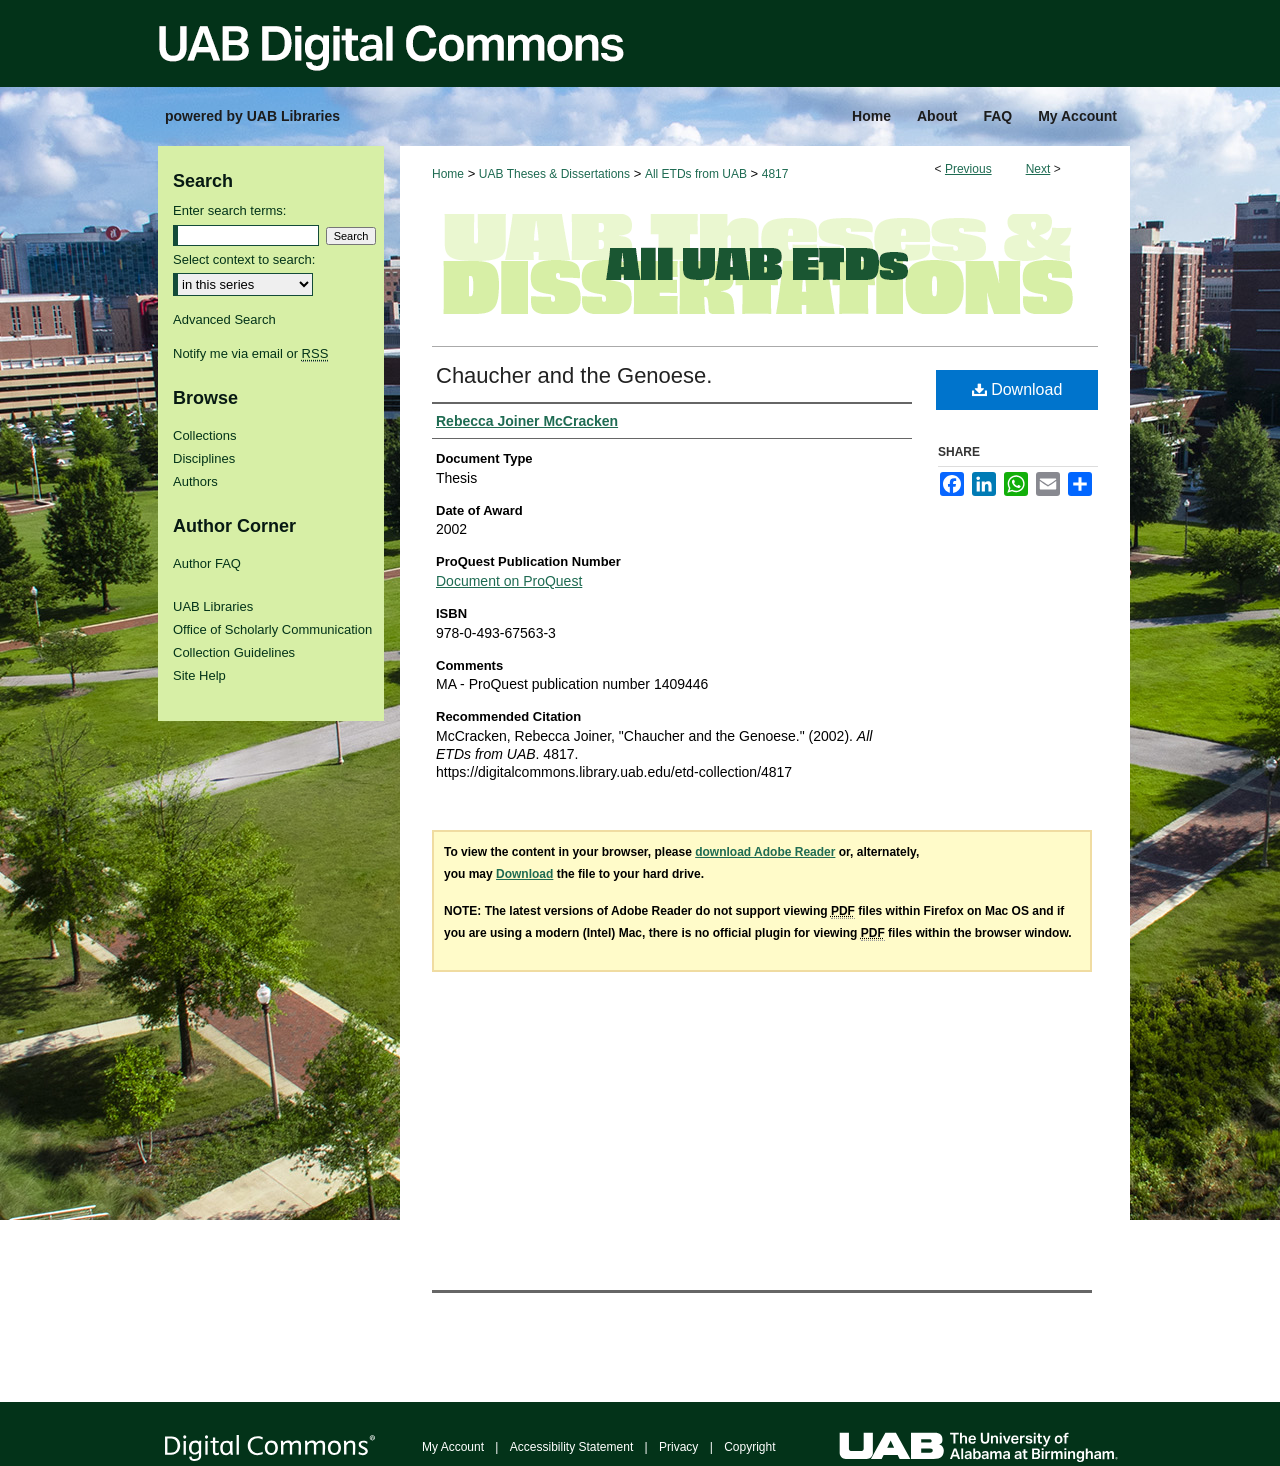 Image resolution: width=1280 pixels, height=1466 pixels. What do you see at coordinates (453, 1447) in the screenshot?
I see `My Account` at bounding box center [453, 1447].